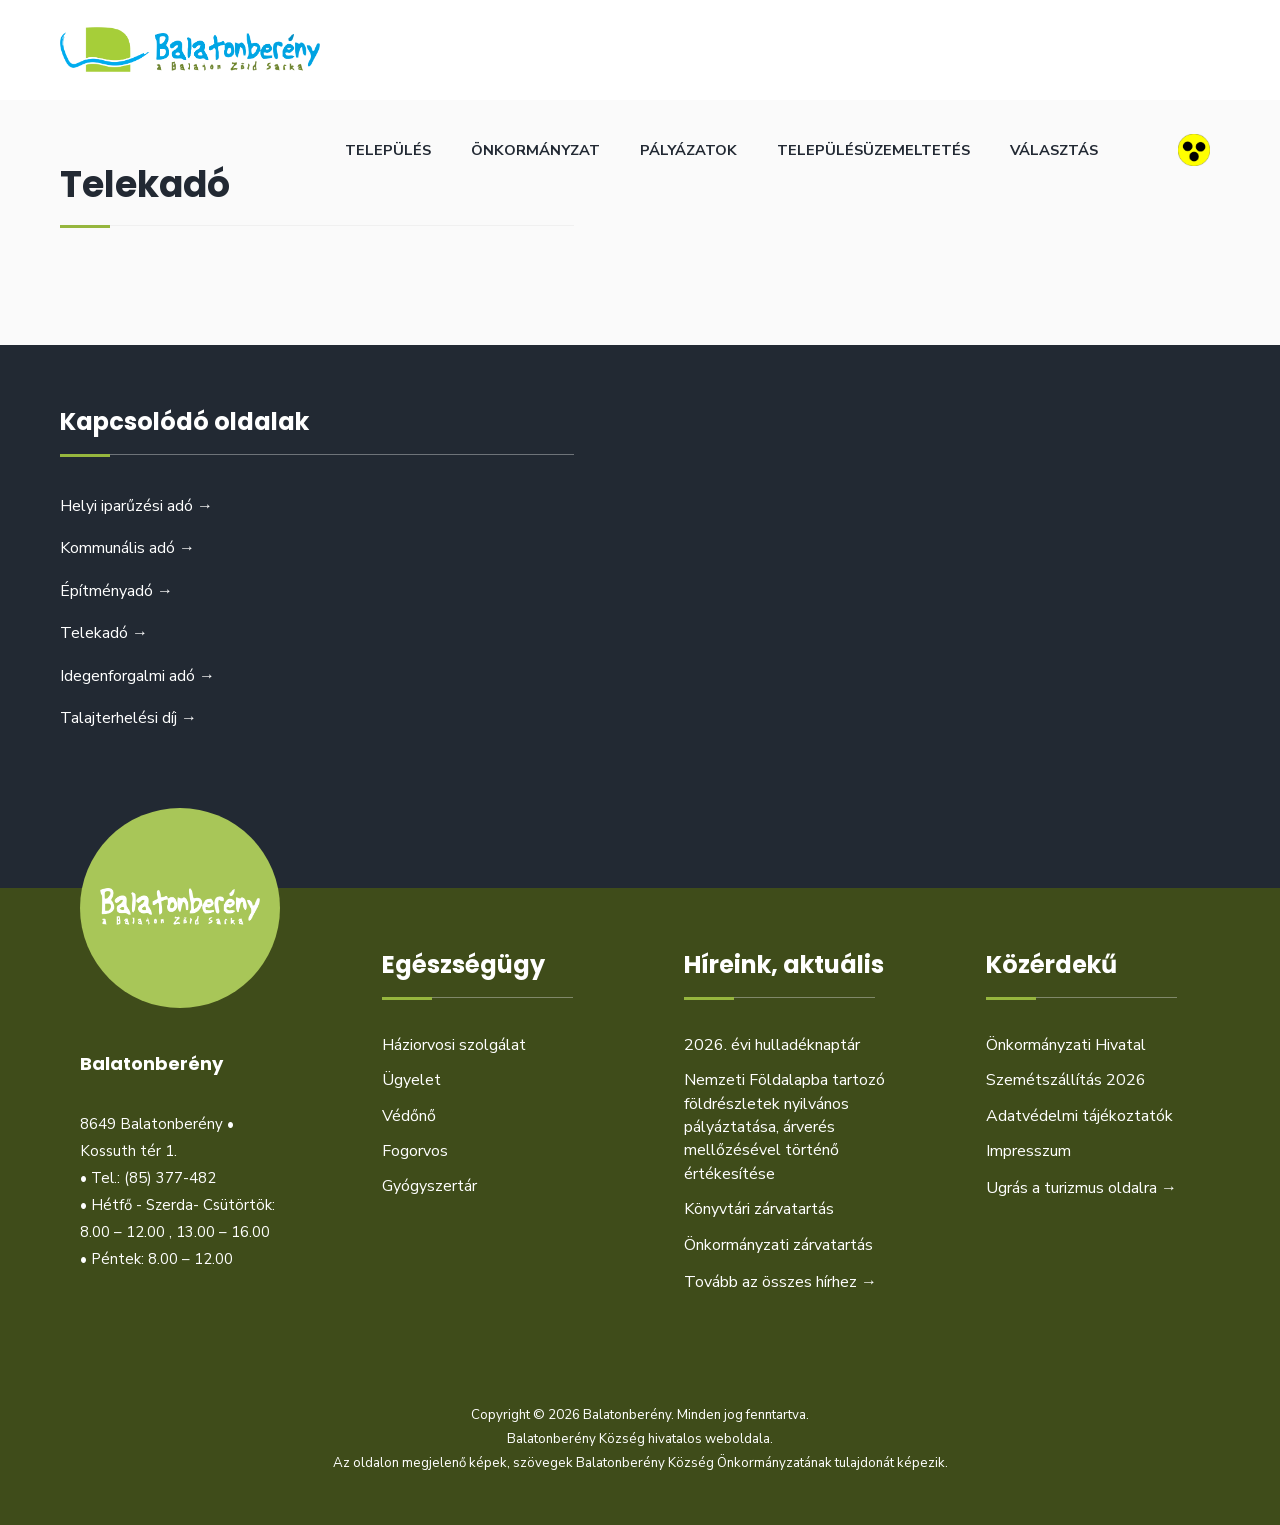  Describe the element at coordinates (128, 718) in the screenshot. I see `Talajterhelési díj →` at that location.